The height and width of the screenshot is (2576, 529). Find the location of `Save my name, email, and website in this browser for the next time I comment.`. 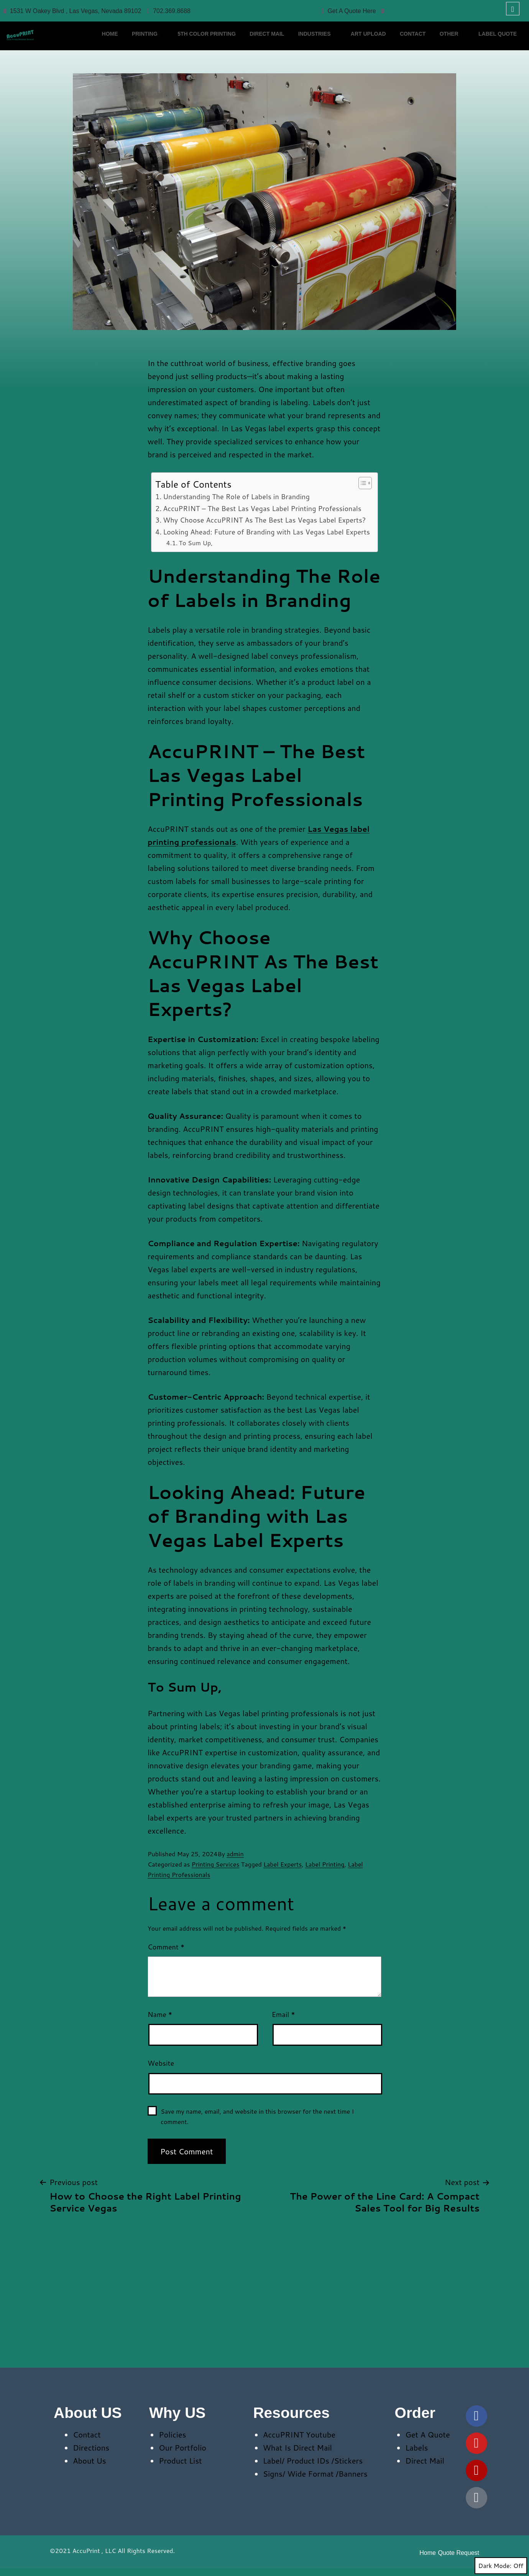

Save my name, email, and website in this browser for the next time I comment. is located at coordinates (257, 2116).